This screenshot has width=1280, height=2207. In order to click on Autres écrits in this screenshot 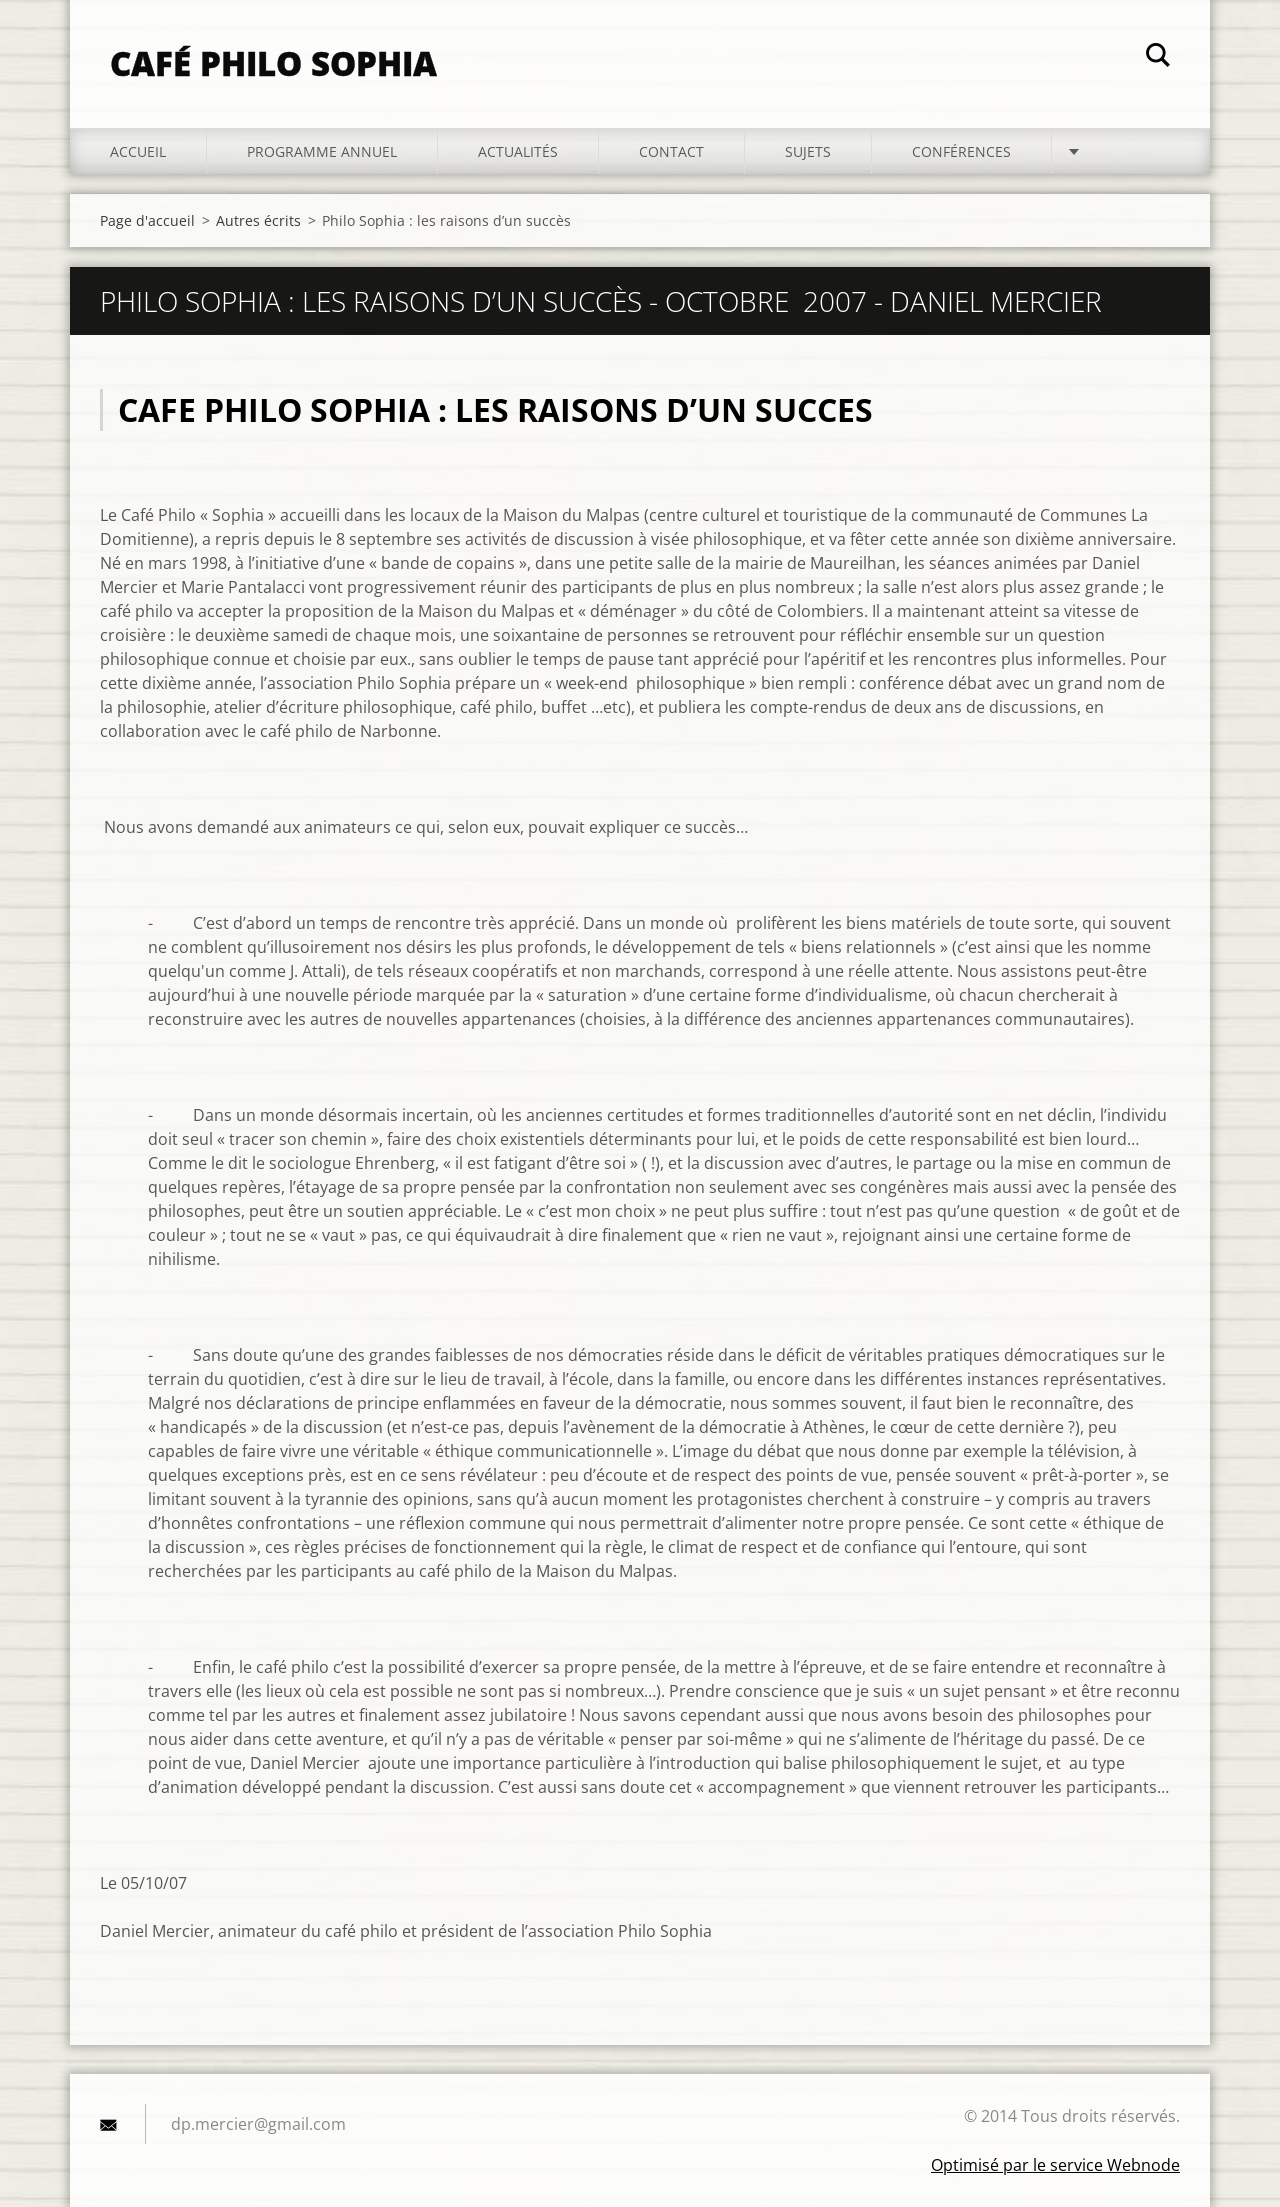, I will do `click(258, 220)`.